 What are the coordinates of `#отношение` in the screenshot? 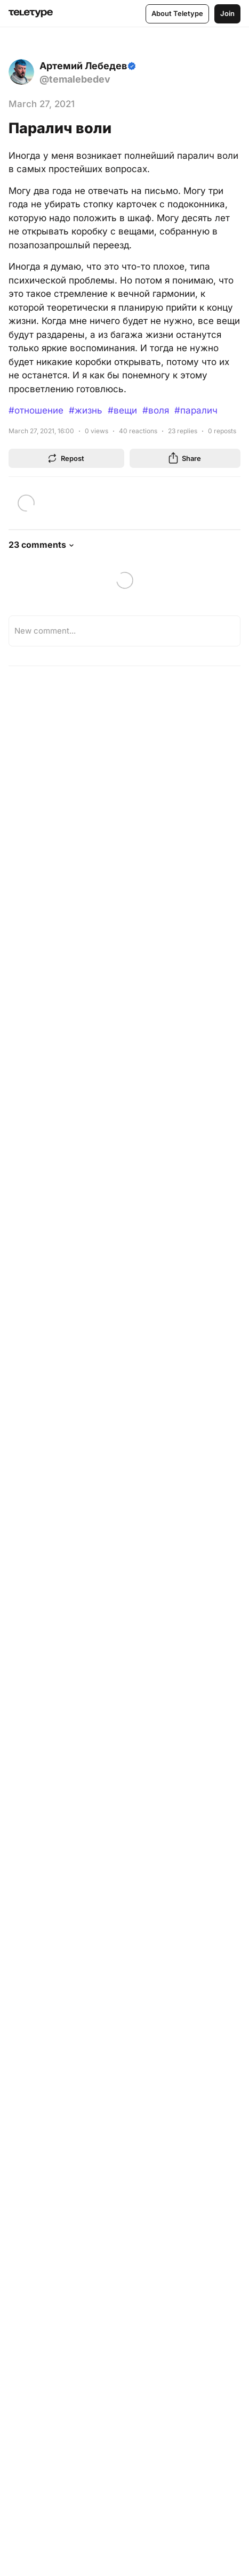 It's located at (36, 410).